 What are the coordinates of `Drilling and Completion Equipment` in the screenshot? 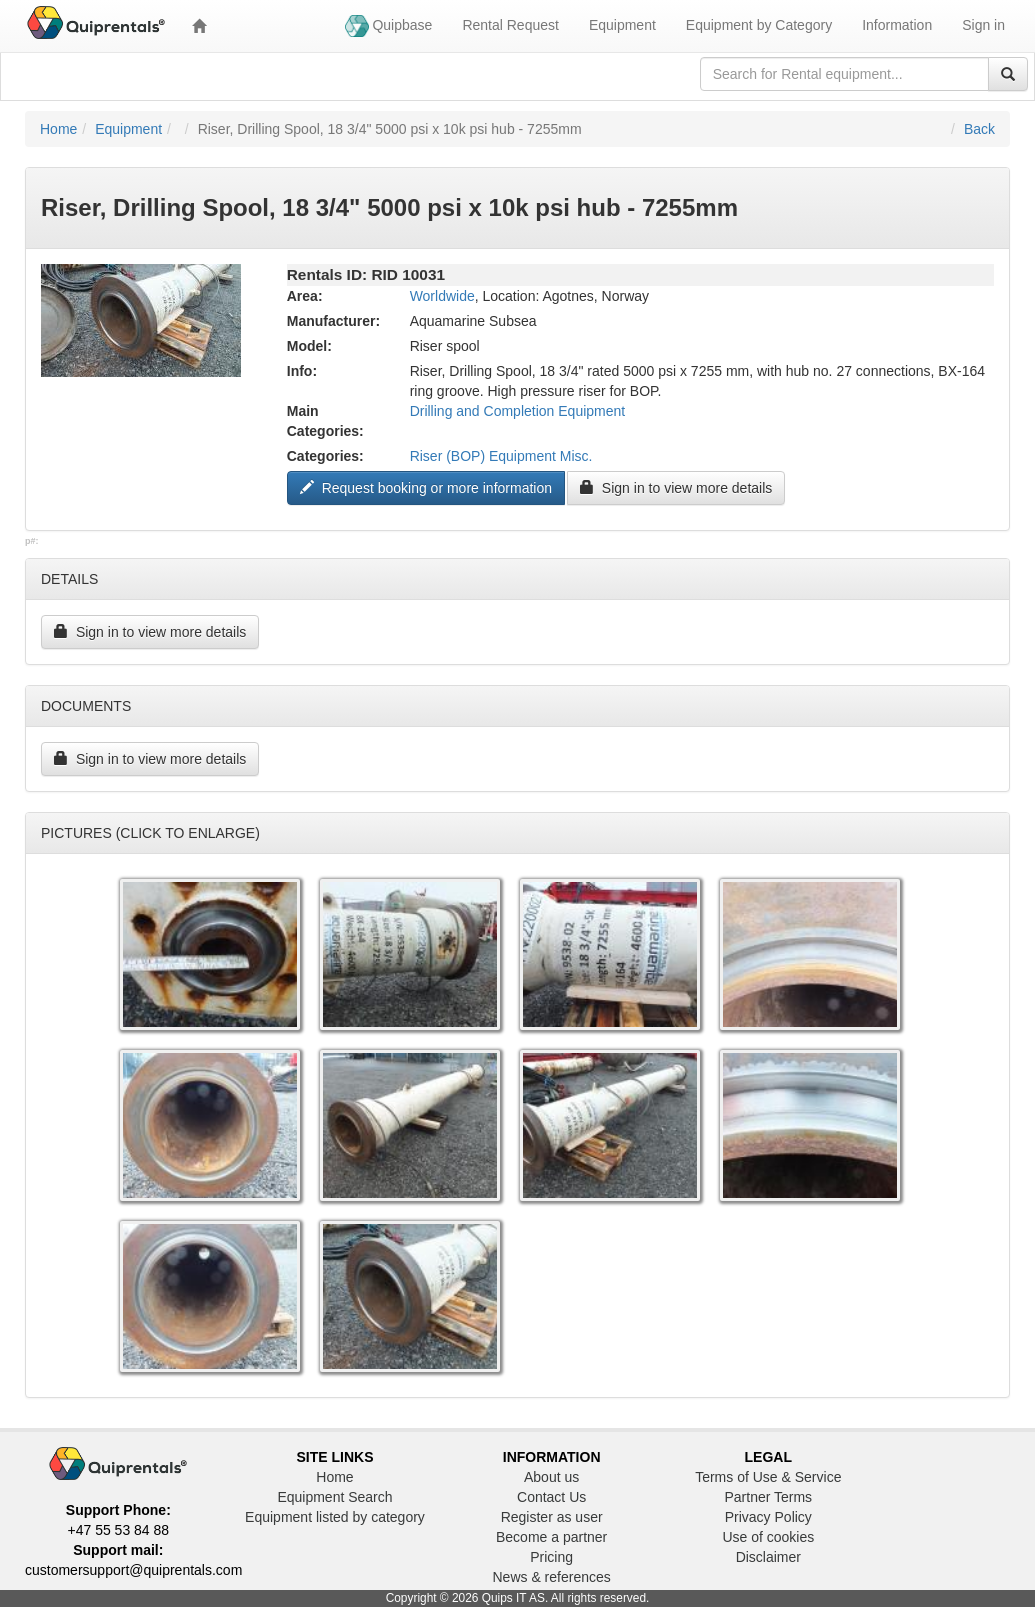 It's located at (518, 411).